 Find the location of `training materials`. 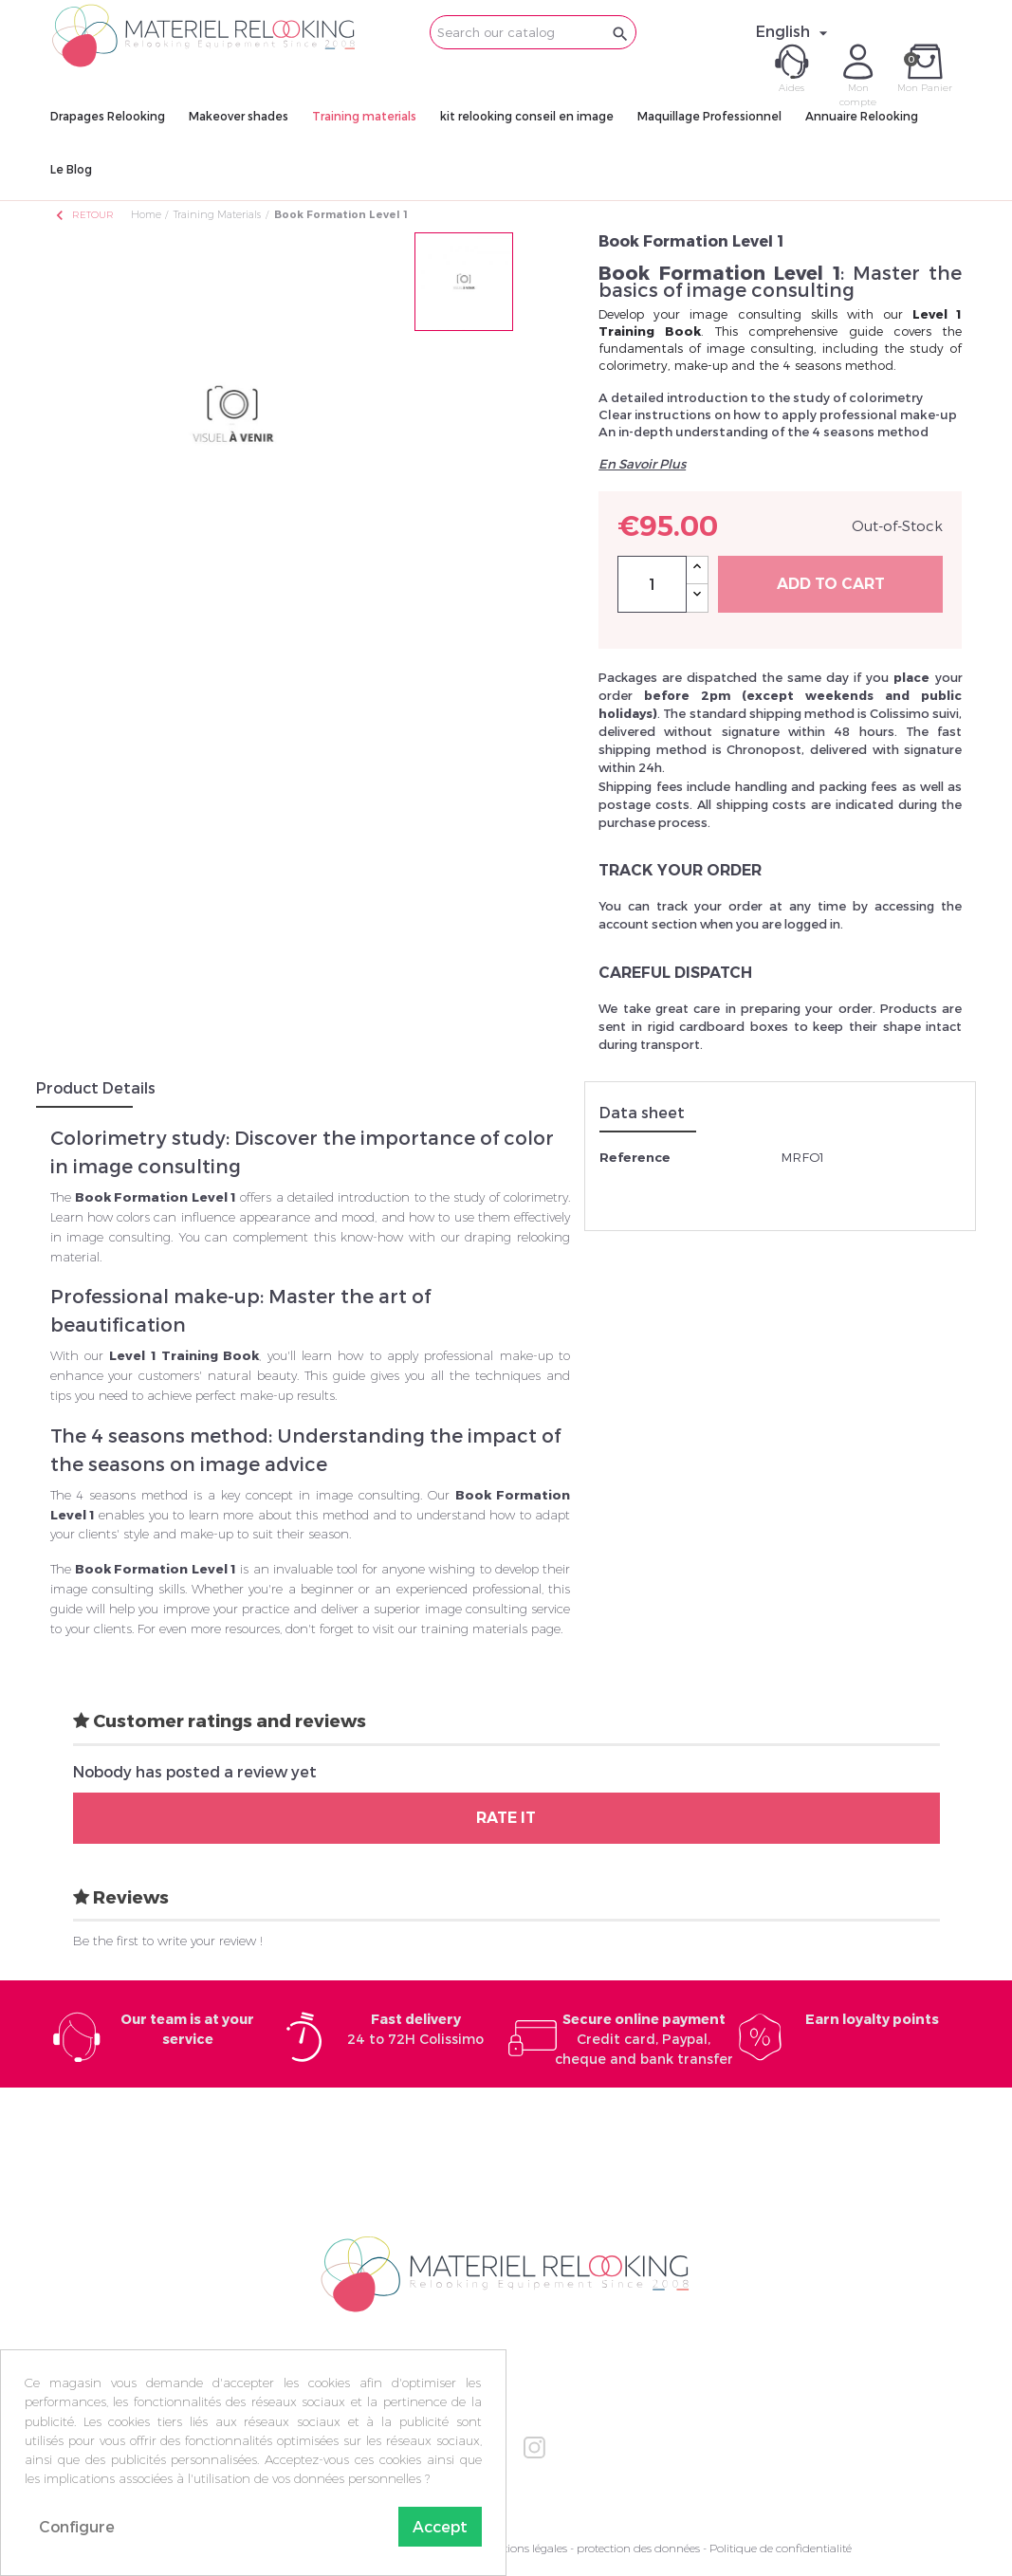

training materials is located at coordinates (474, 1628).